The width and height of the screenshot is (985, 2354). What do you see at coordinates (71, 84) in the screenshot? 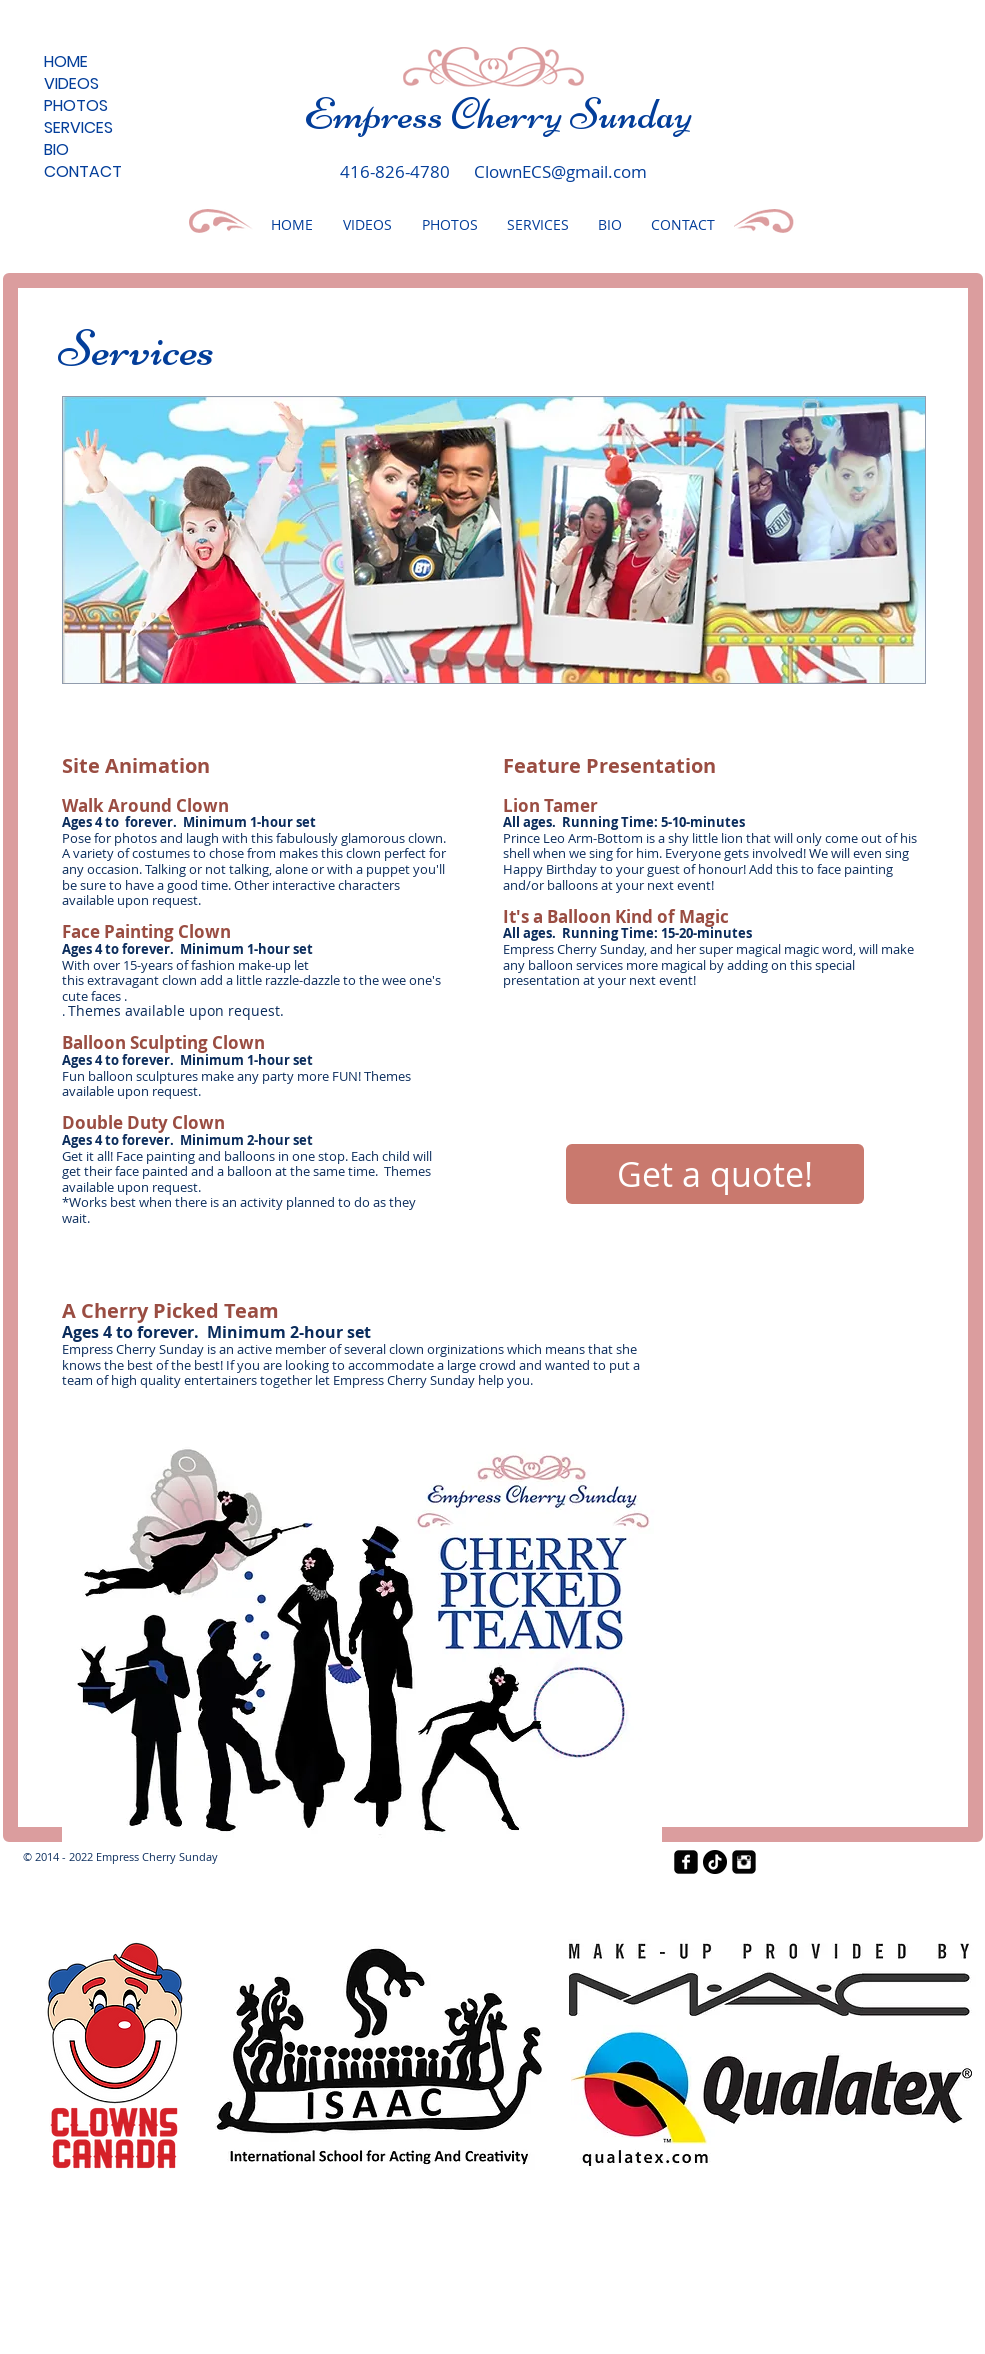
I see `VIDEOS` at bounding box center [71, 84].